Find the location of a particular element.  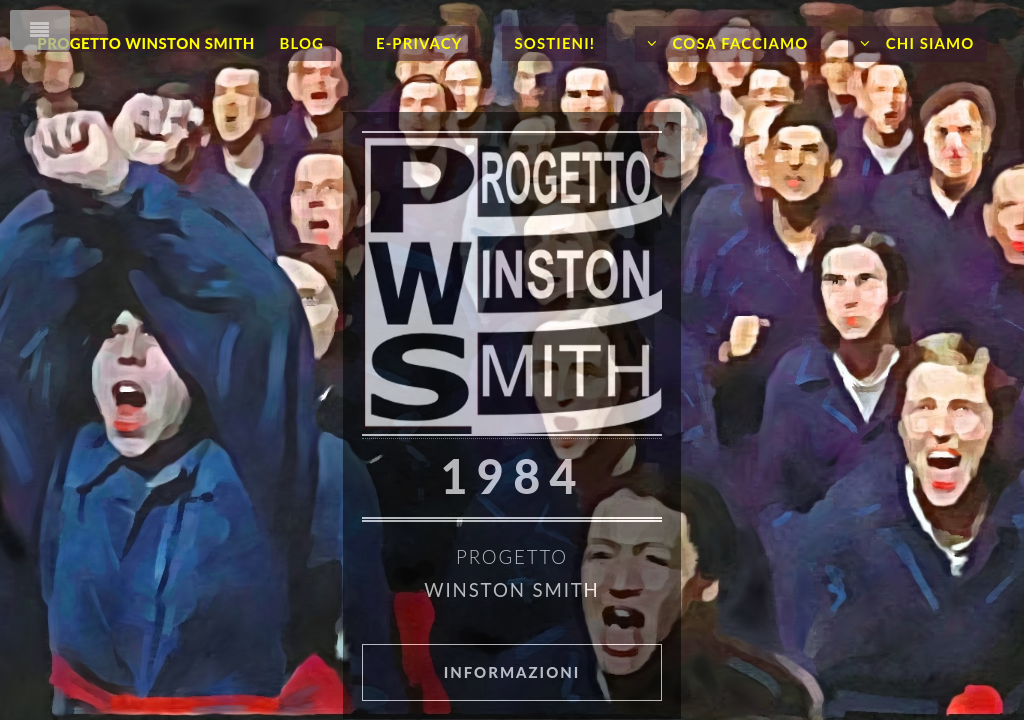

Sostieni! is located at coordinates (554, 43).